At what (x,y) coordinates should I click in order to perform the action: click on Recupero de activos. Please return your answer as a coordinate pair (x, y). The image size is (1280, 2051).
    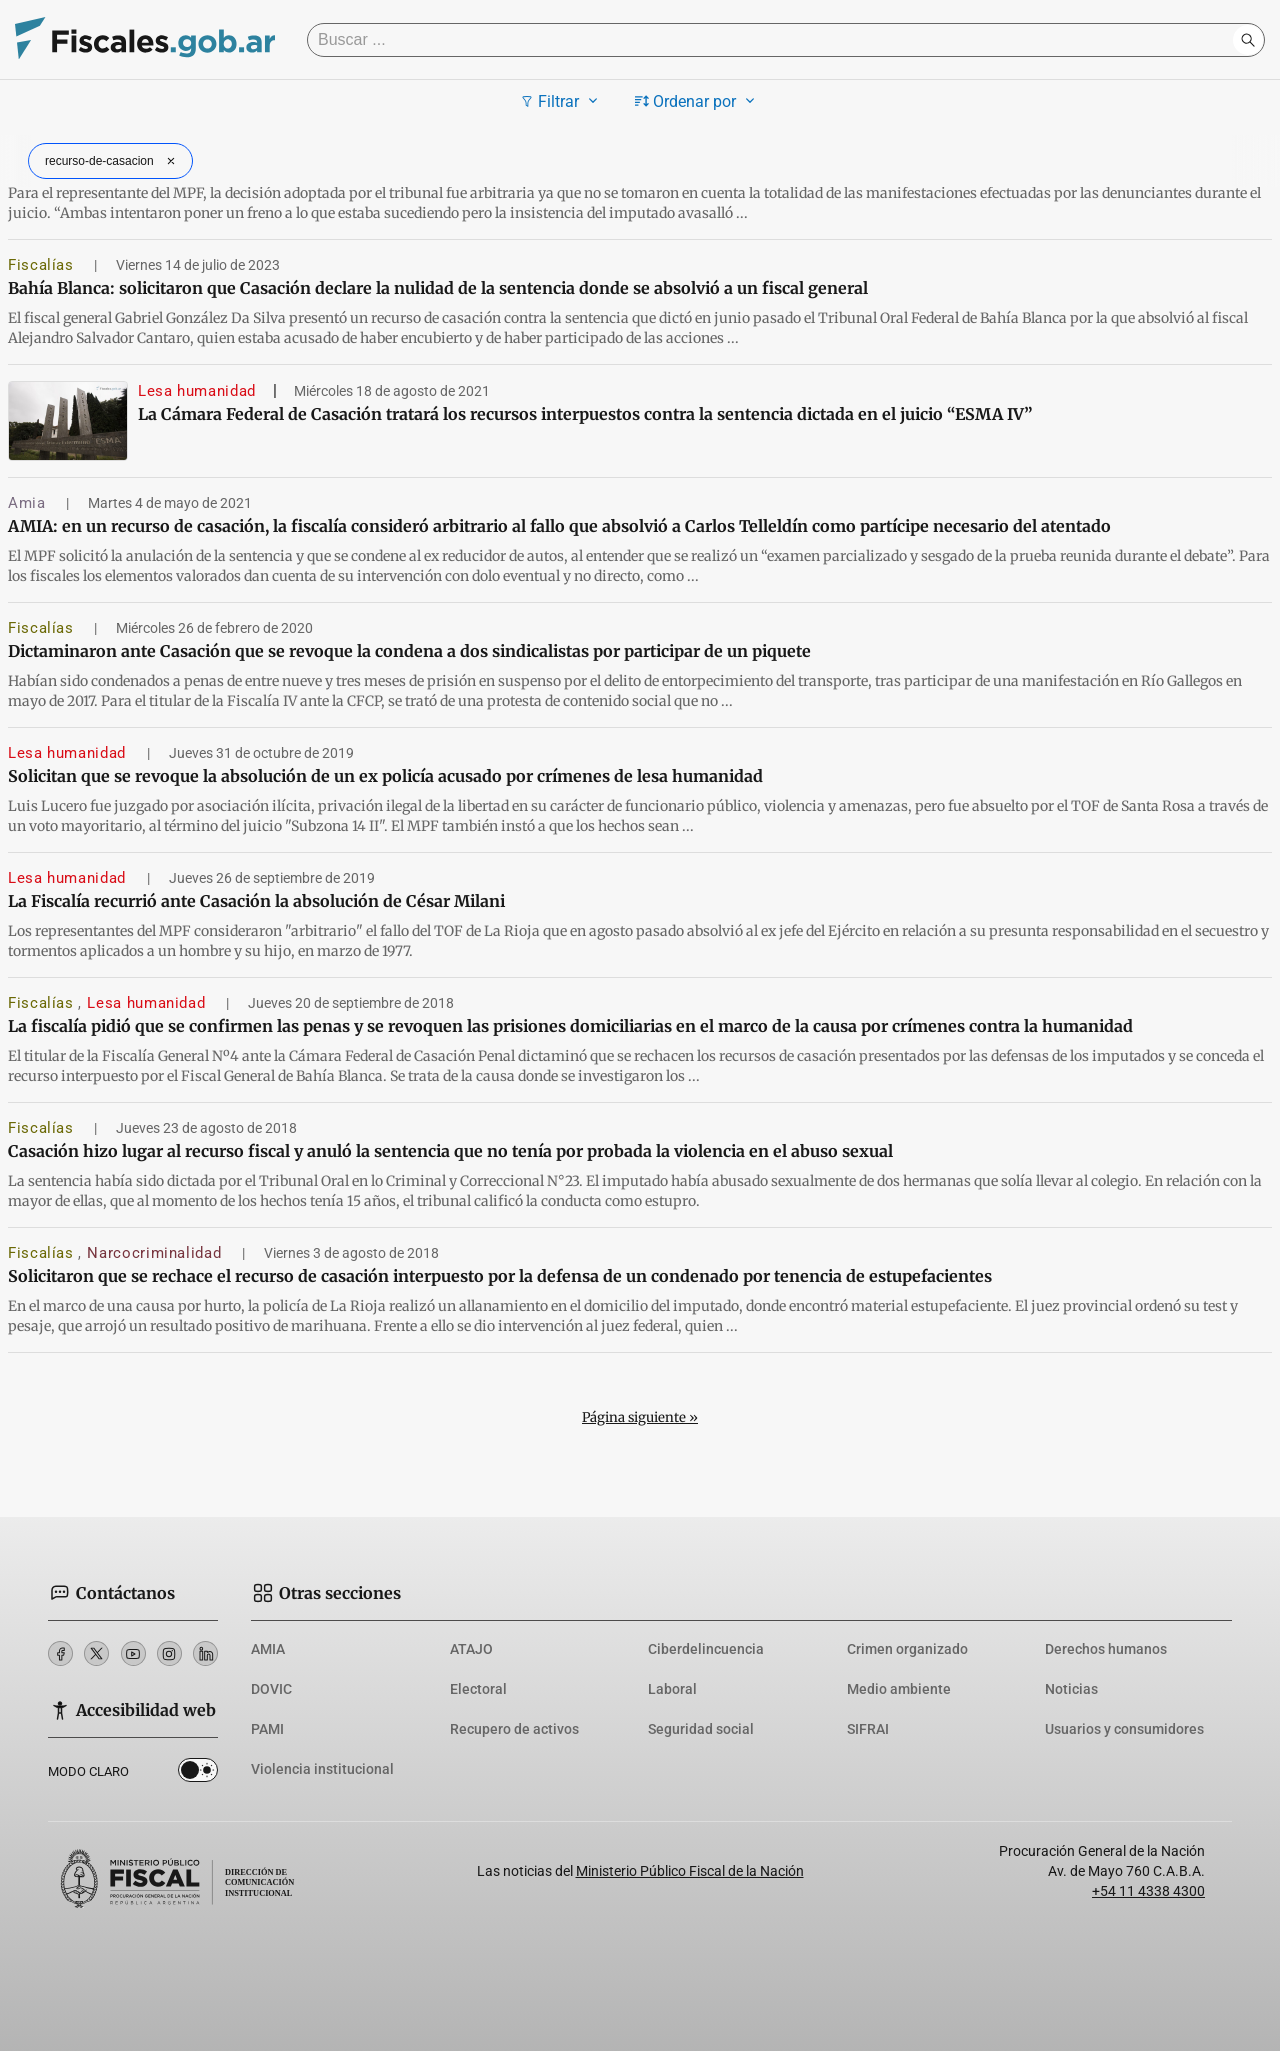
    Looking at the image, I should click on (514, 1729).